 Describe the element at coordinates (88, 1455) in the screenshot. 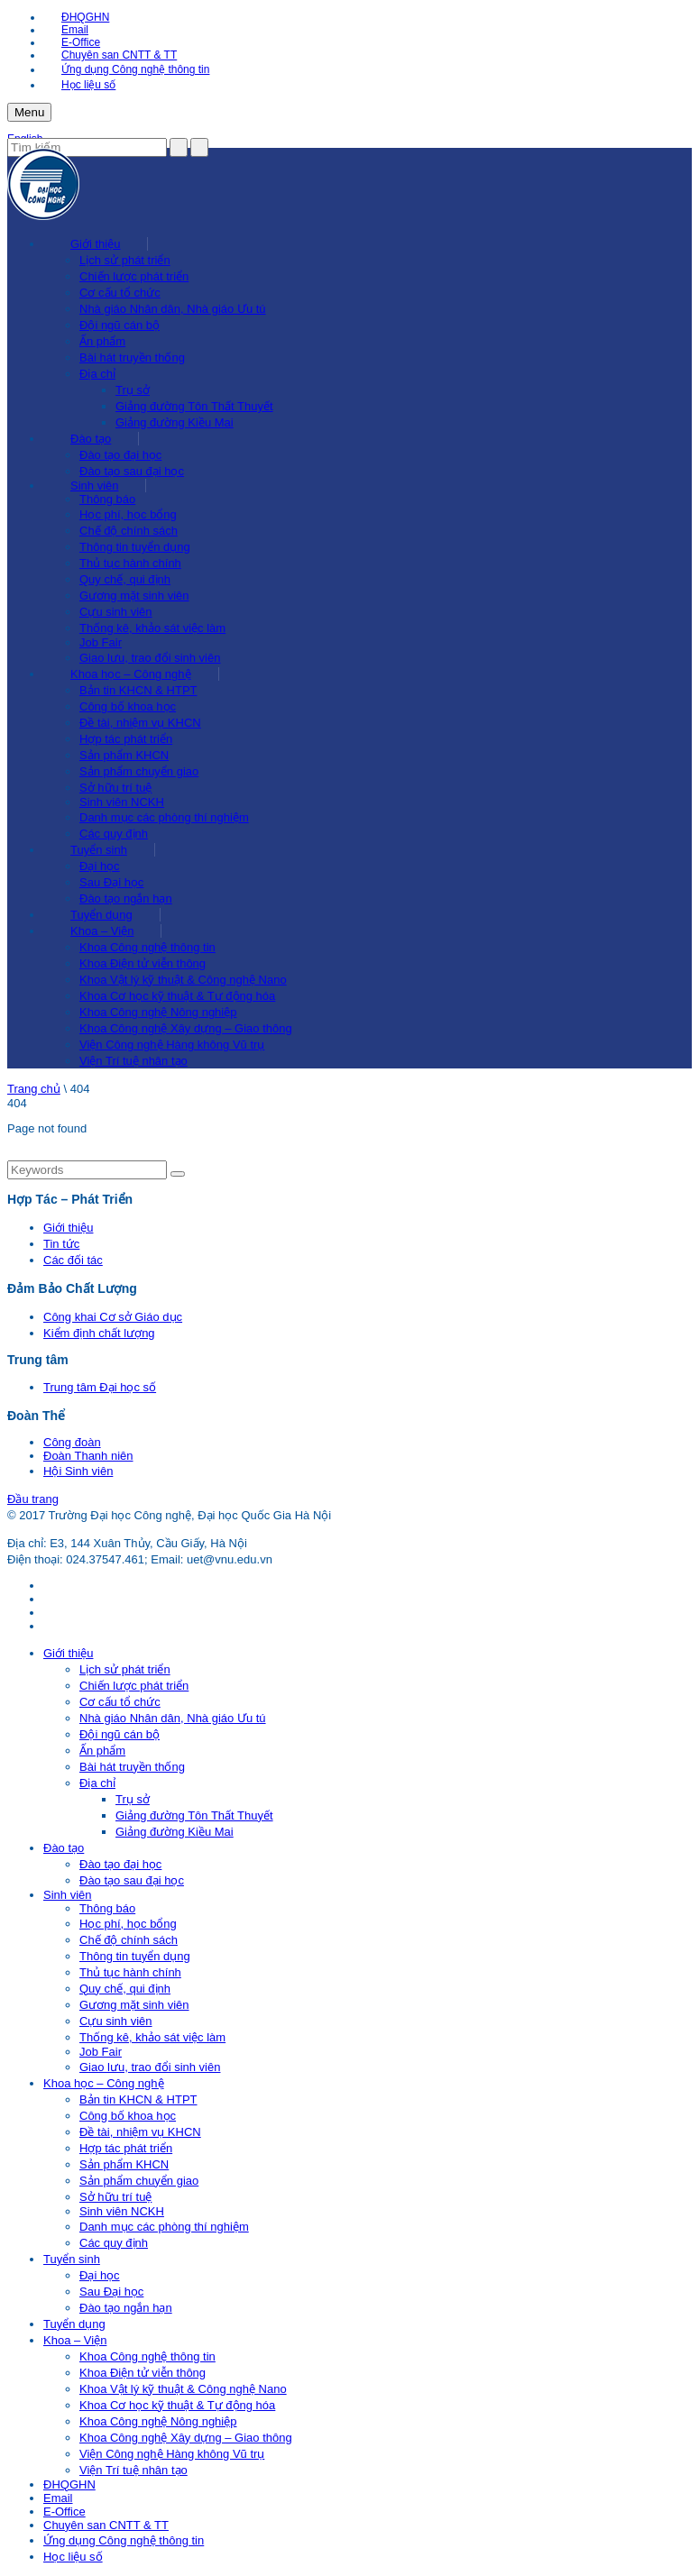

I see `Đoàn Thanh niên` at that location.